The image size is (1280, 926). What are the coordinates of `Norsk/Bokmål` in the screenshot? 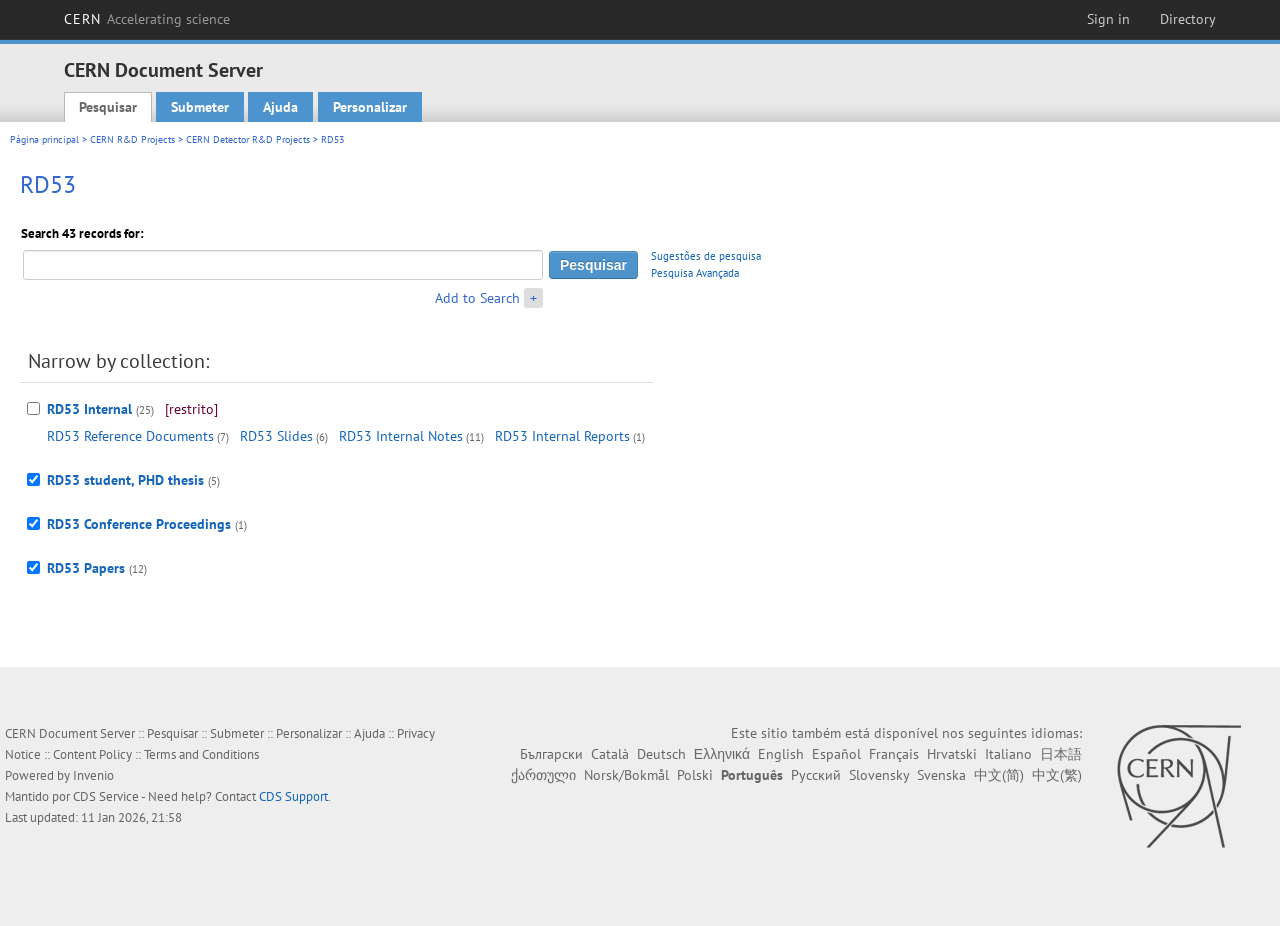 It's located at (626, 775).